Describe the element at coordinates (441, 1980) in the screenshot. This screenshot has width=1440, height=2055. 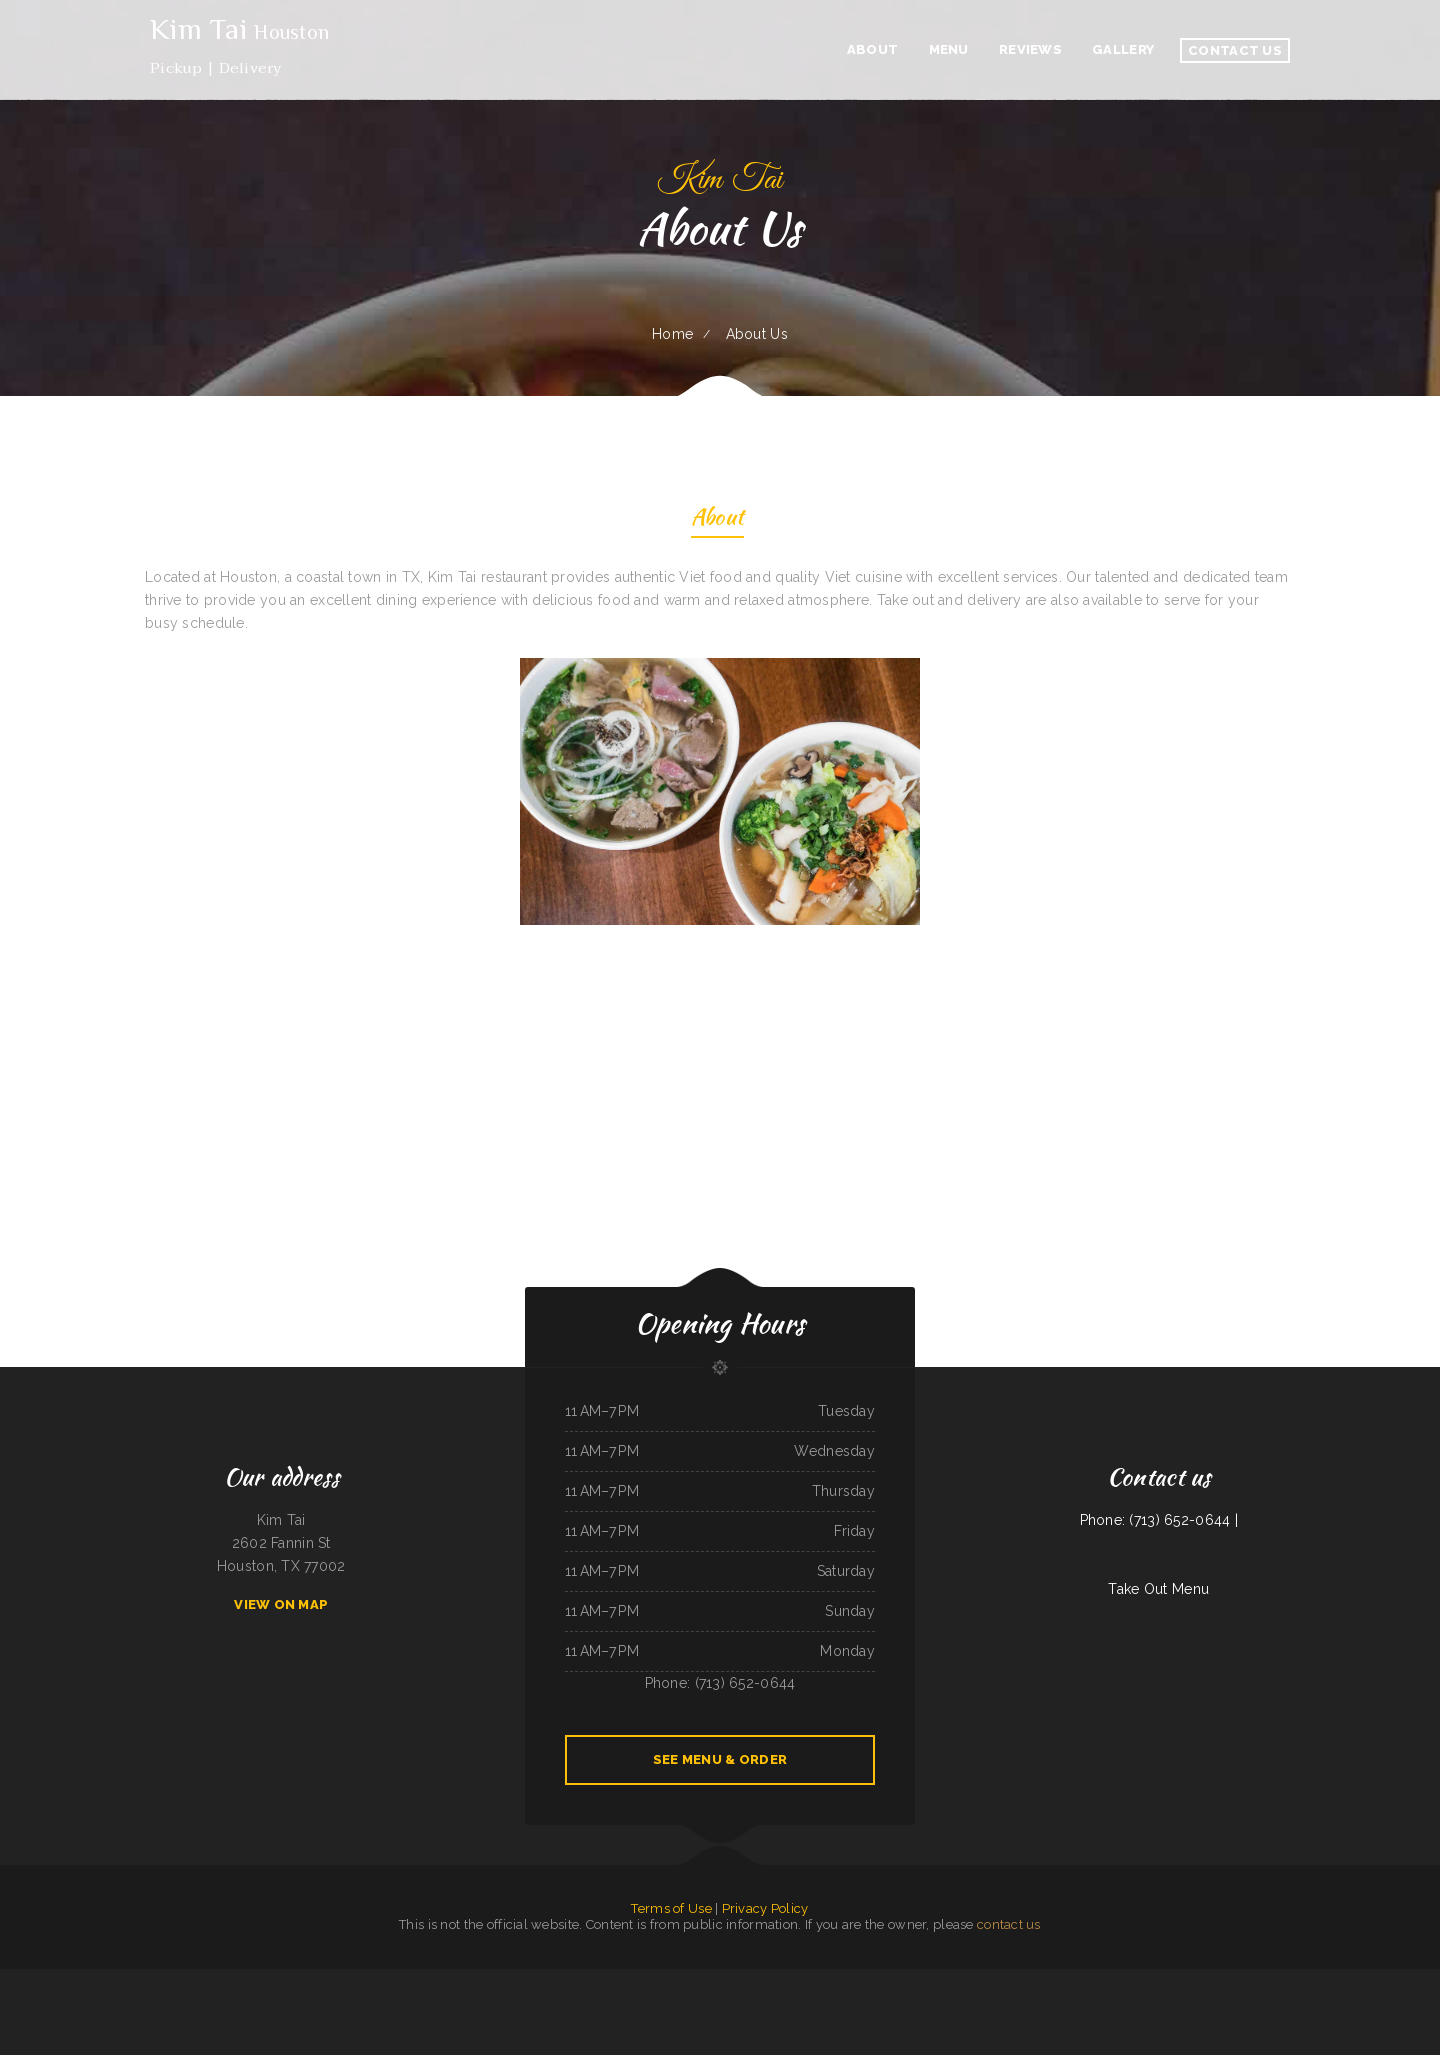
I see `The Ranch Club Restaurant` at that location.